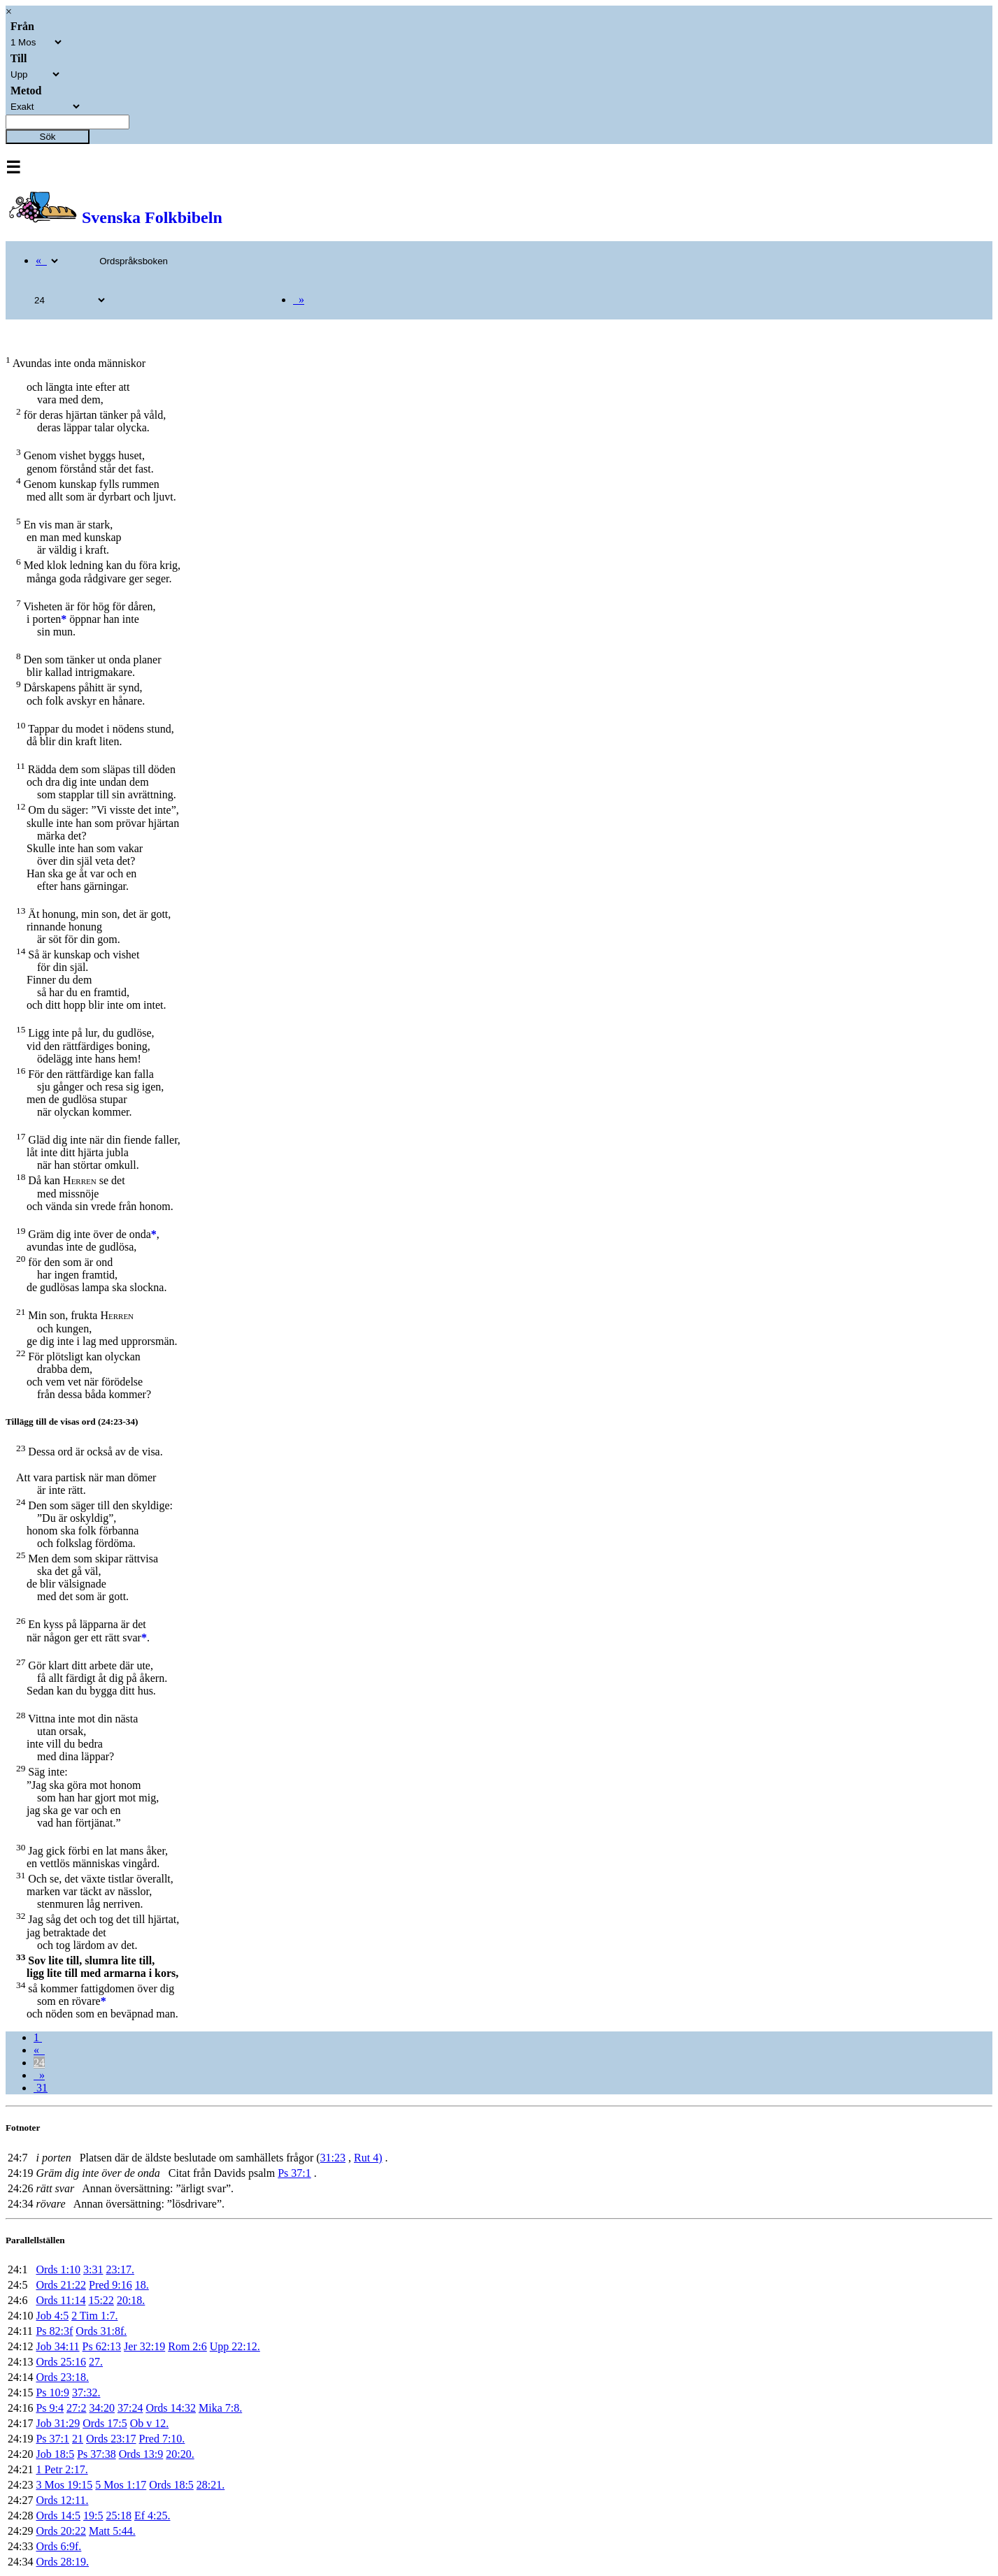 Image resolution: width=998 pixels, height=2576 pixels. I want to click on Ef 4:25., so click(152, 2515).